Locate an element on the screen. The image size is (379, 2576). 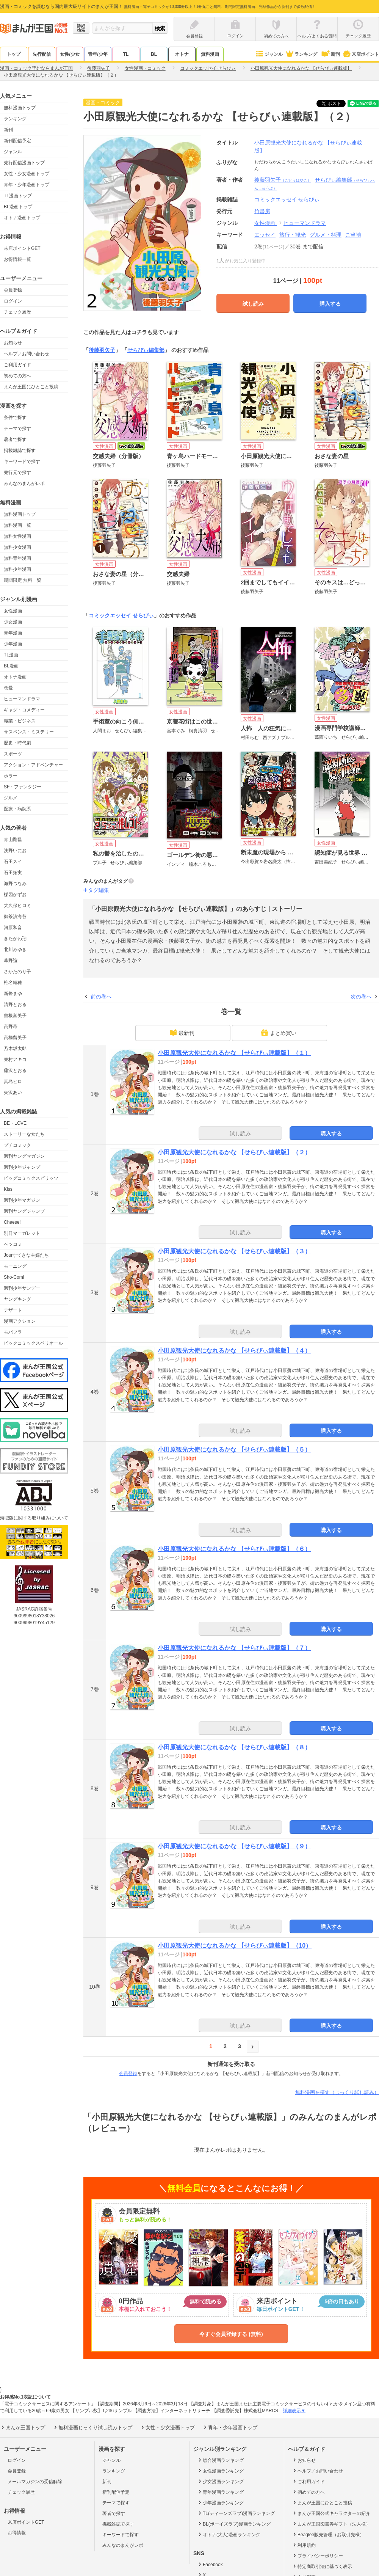
まんが王国にひとこと投稿 is located at coordinates (31, 386).